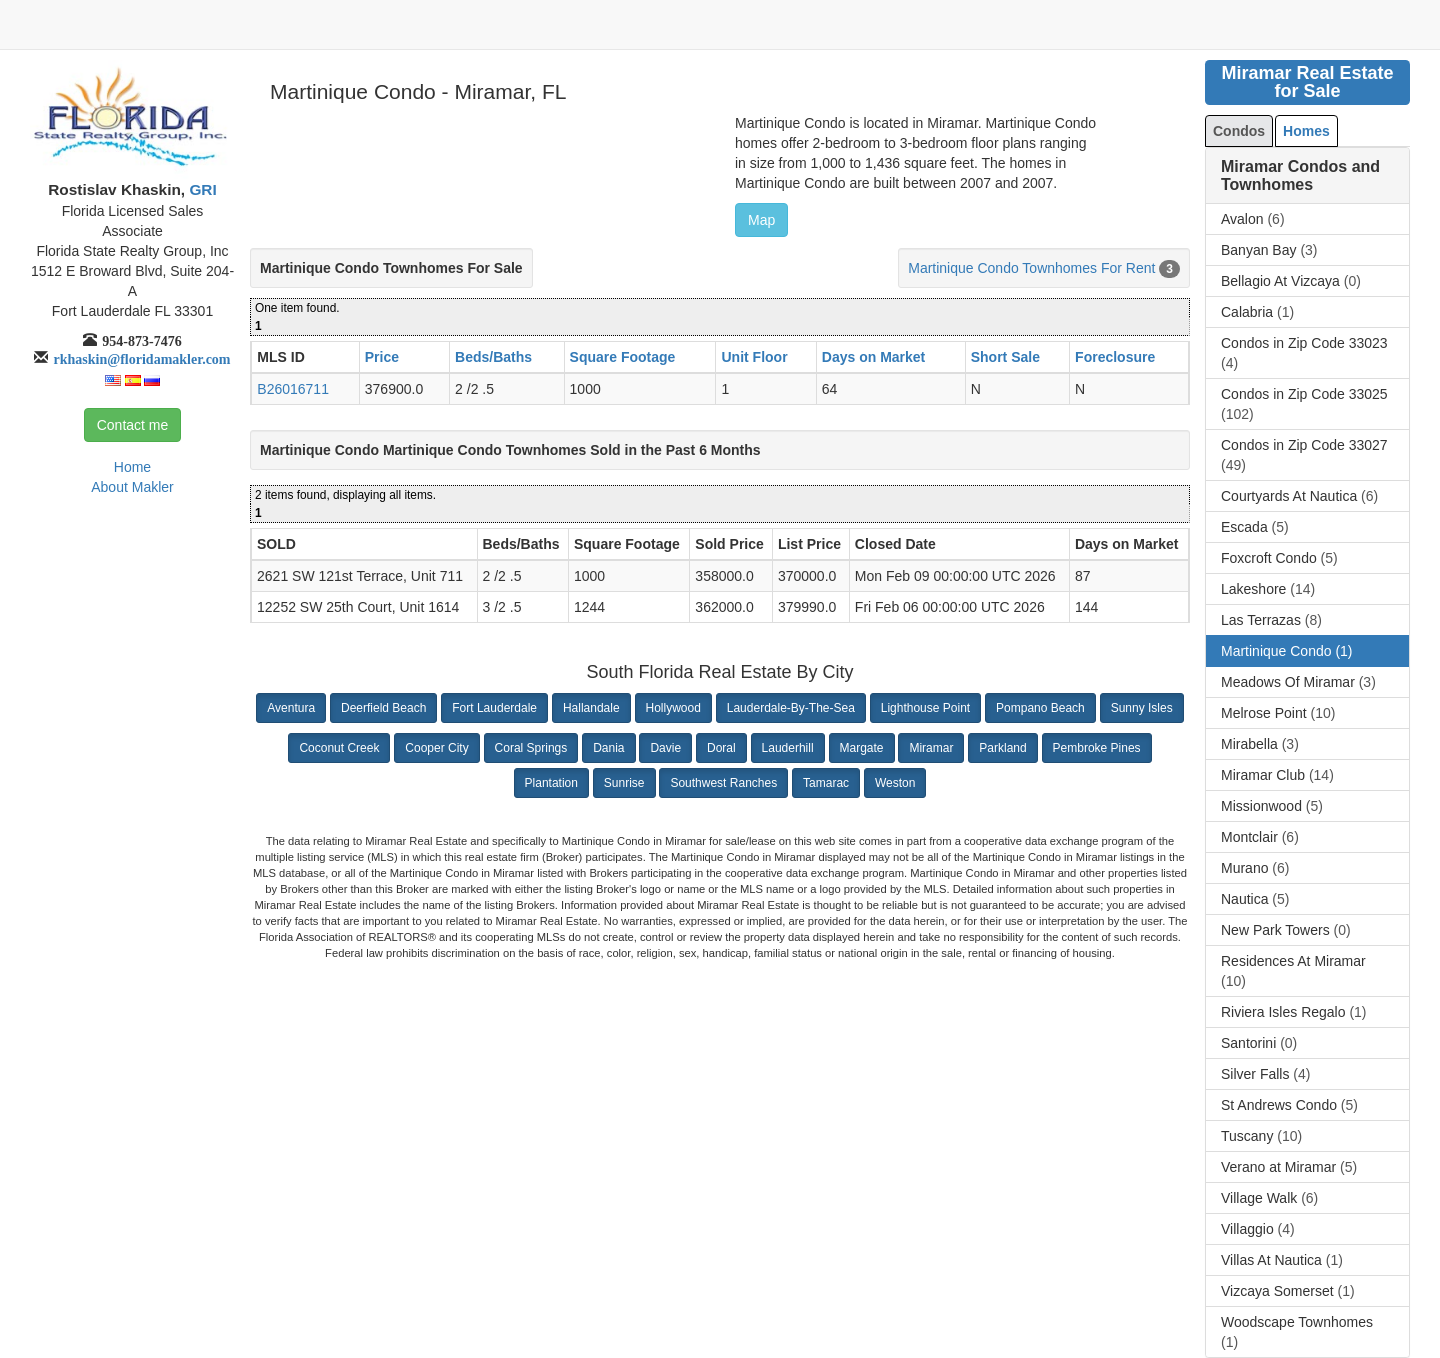 The image size is (1440, 1358). Describe the element at coordinates (1097, 748) in the screenshot. I see `Pembroke Pines [button]` at that location.